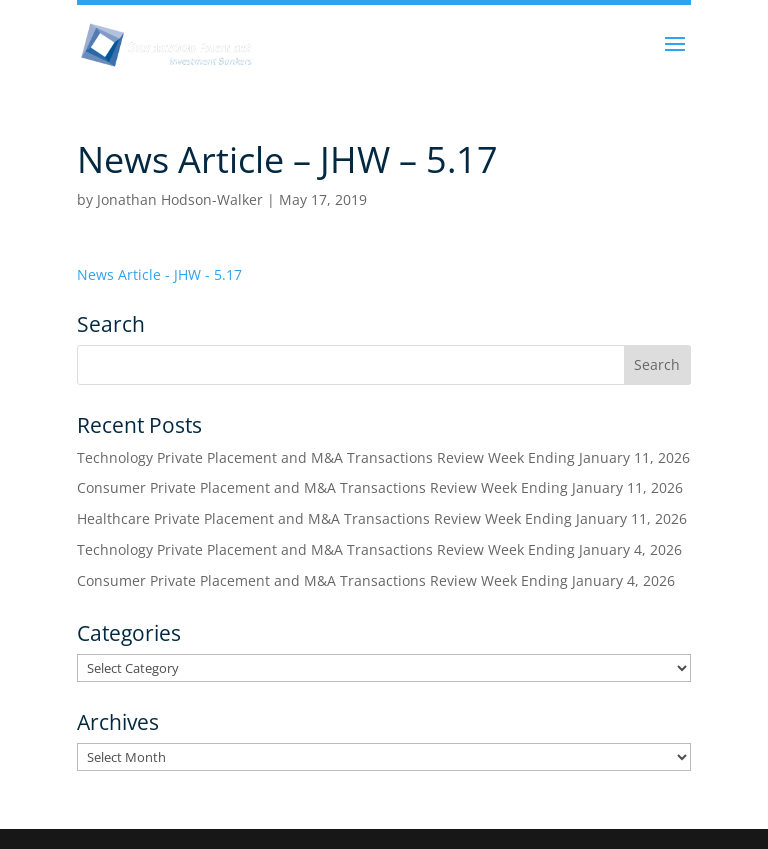 Image resolution: width=768 pixels, height=849 pixels. I want to click on Technology Private Placement and M&A Transactions Review Week Ending January 11, 2026, so click(383, 457).